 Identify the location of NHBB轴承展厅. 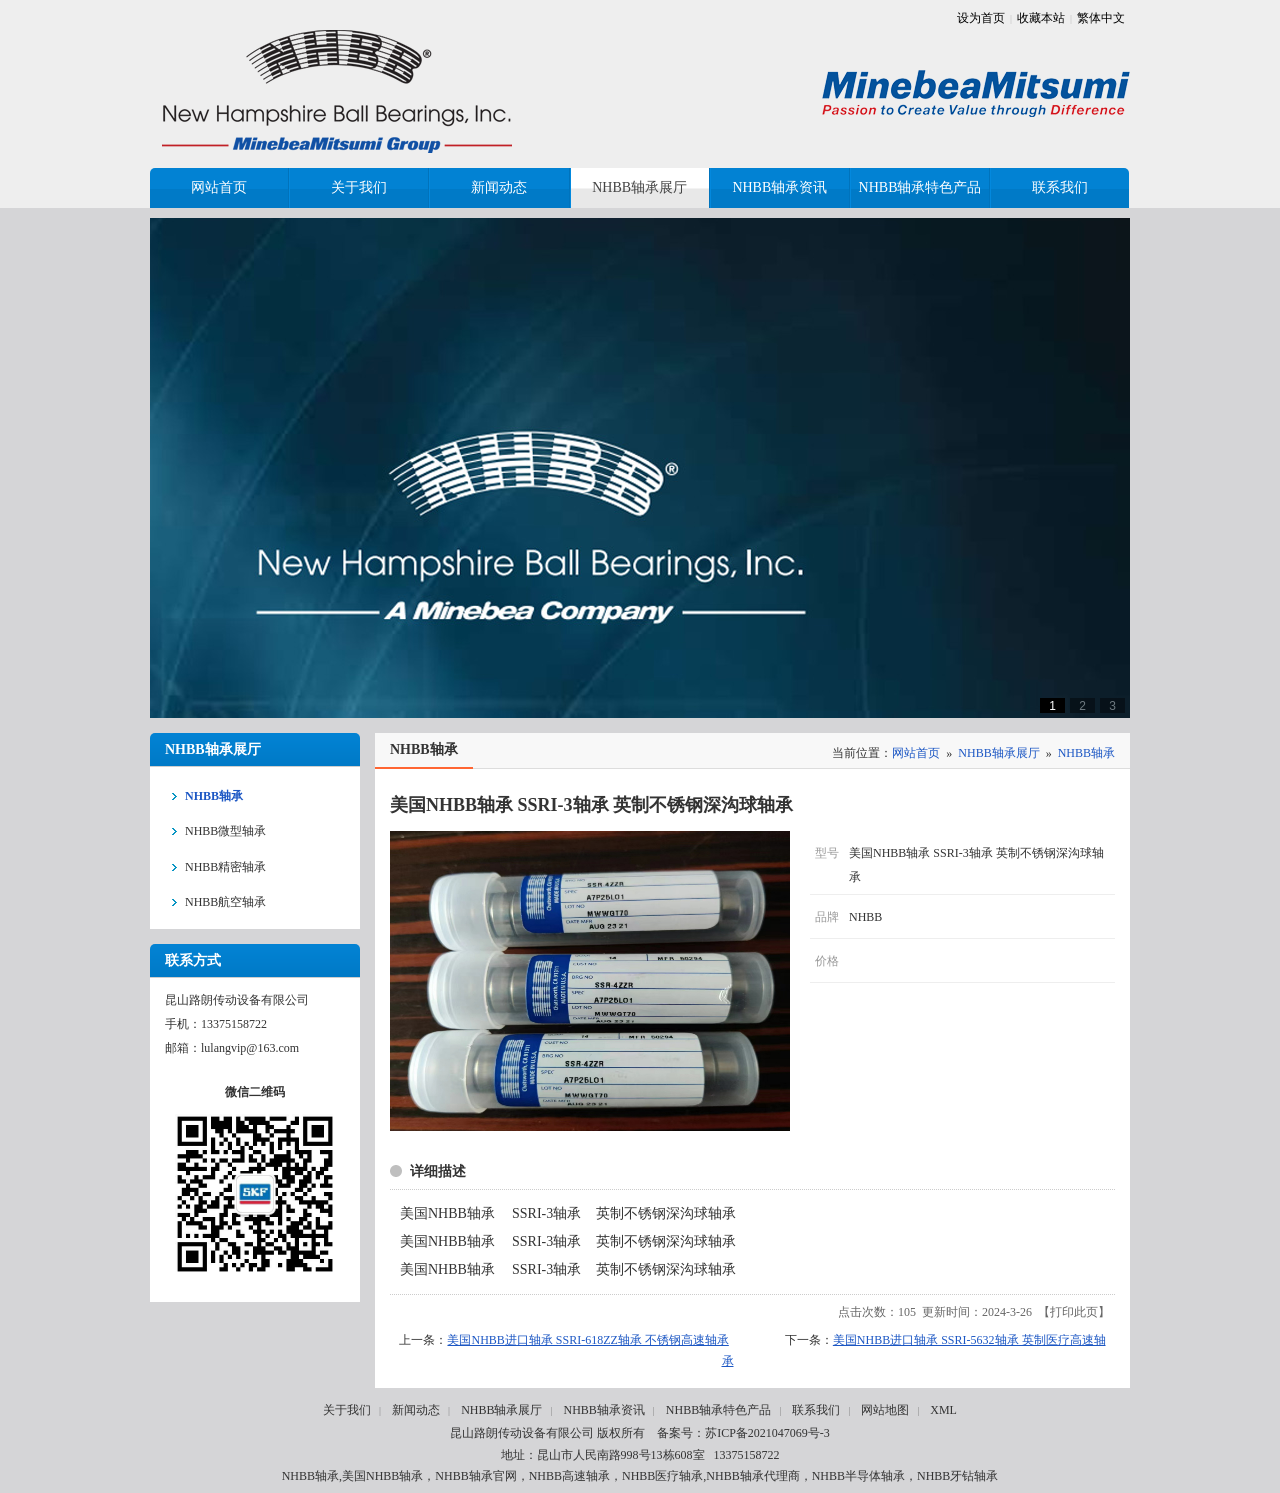
(998, 753).